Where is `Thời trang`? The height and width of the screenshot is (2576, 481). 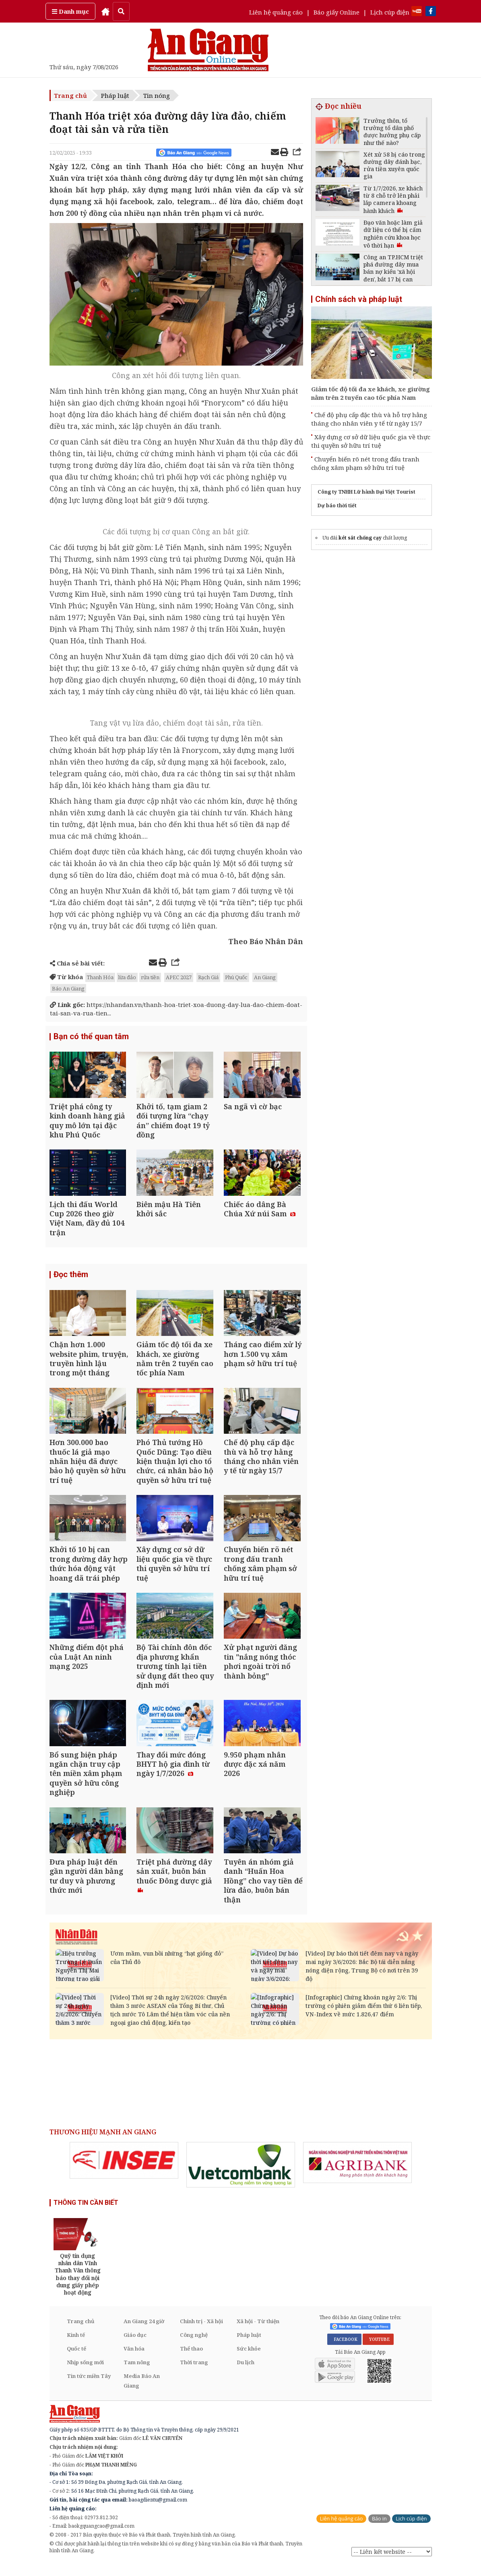
Thời trang is located at coordinates (194, 2374).